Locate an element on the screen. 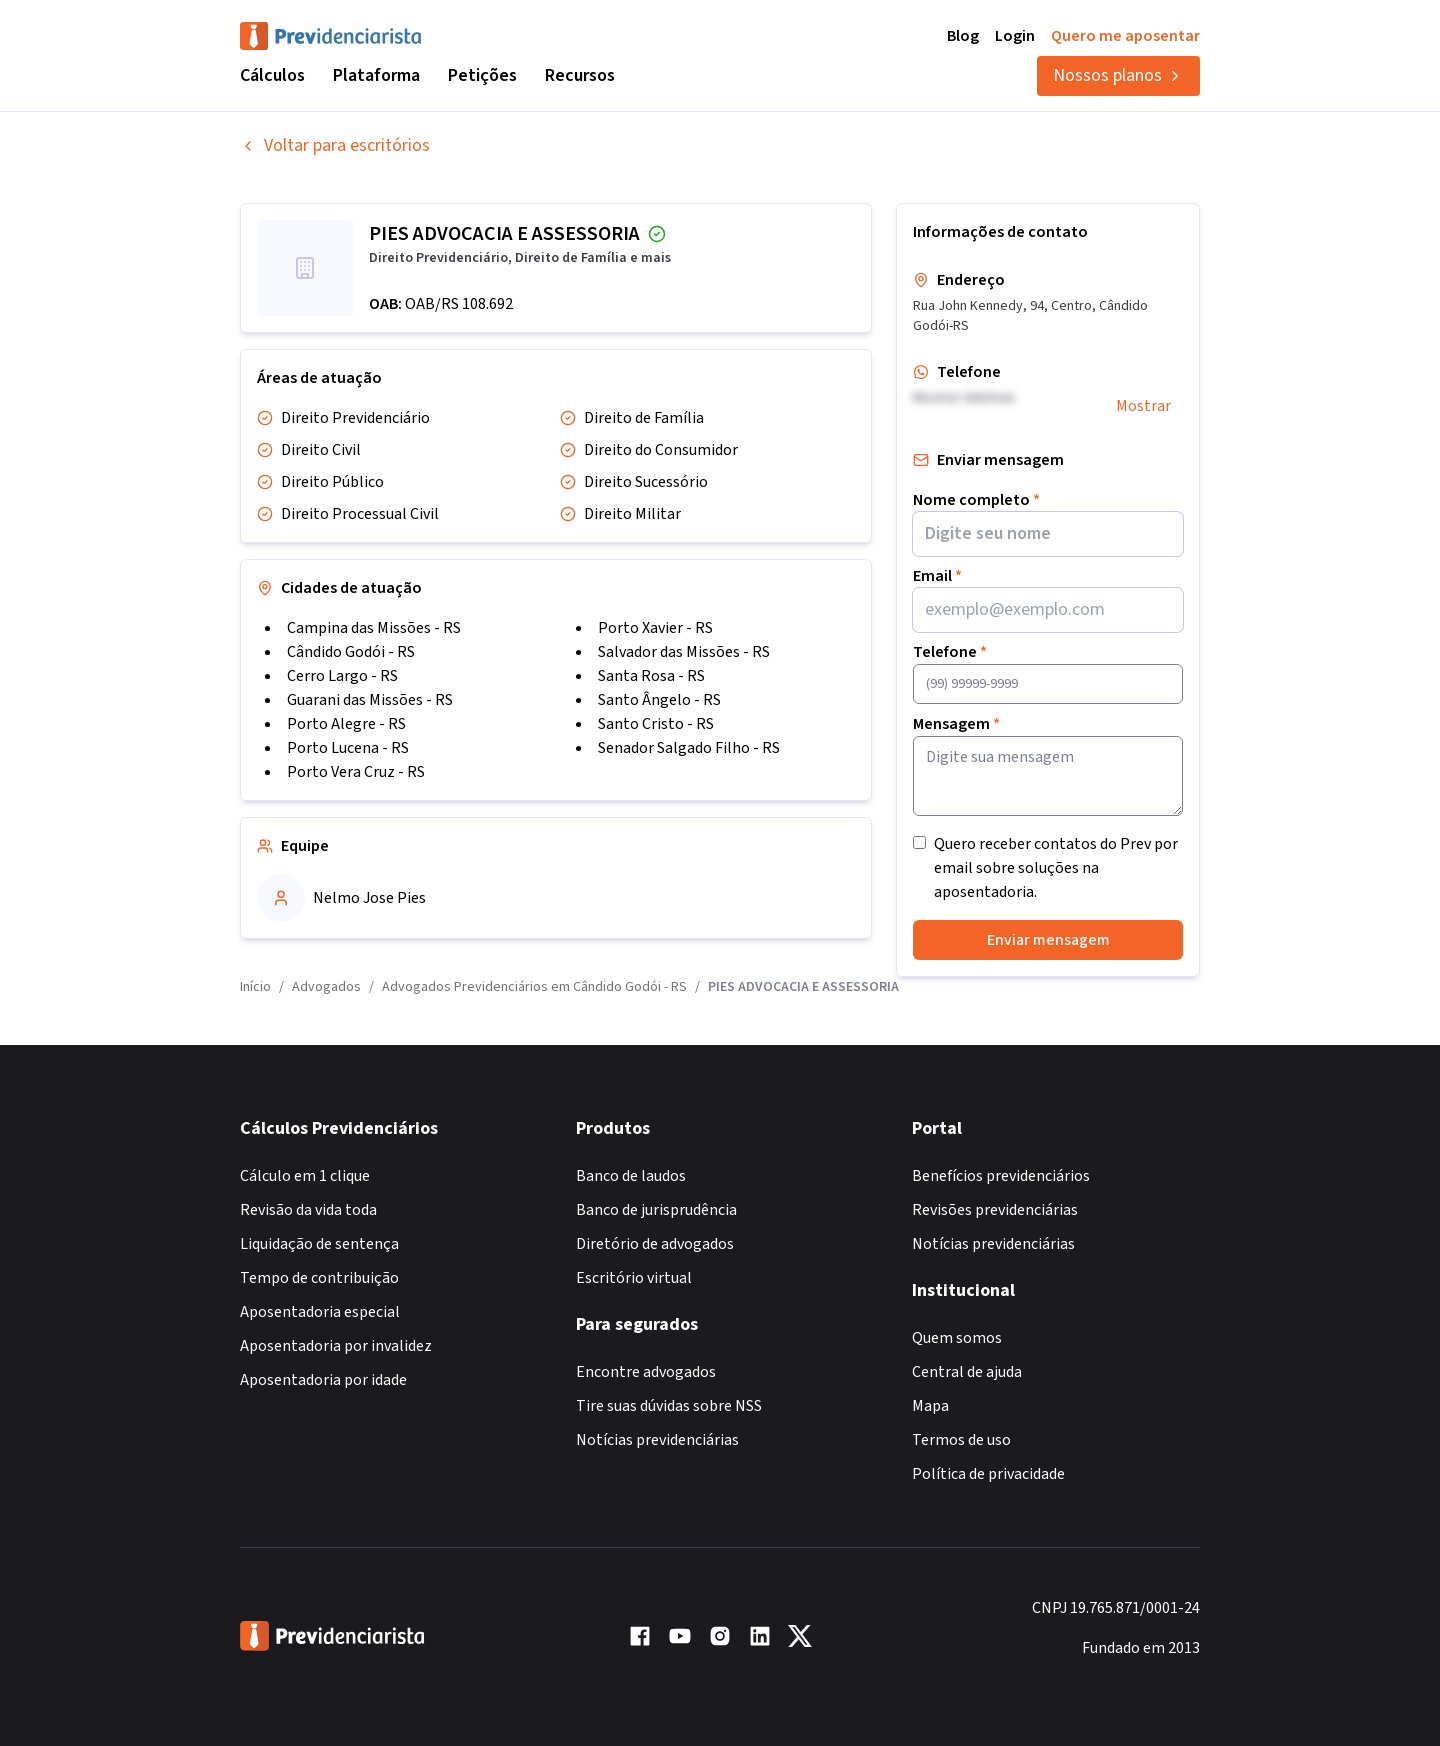  Política de privacidade is located at coordinates (988, 1474).